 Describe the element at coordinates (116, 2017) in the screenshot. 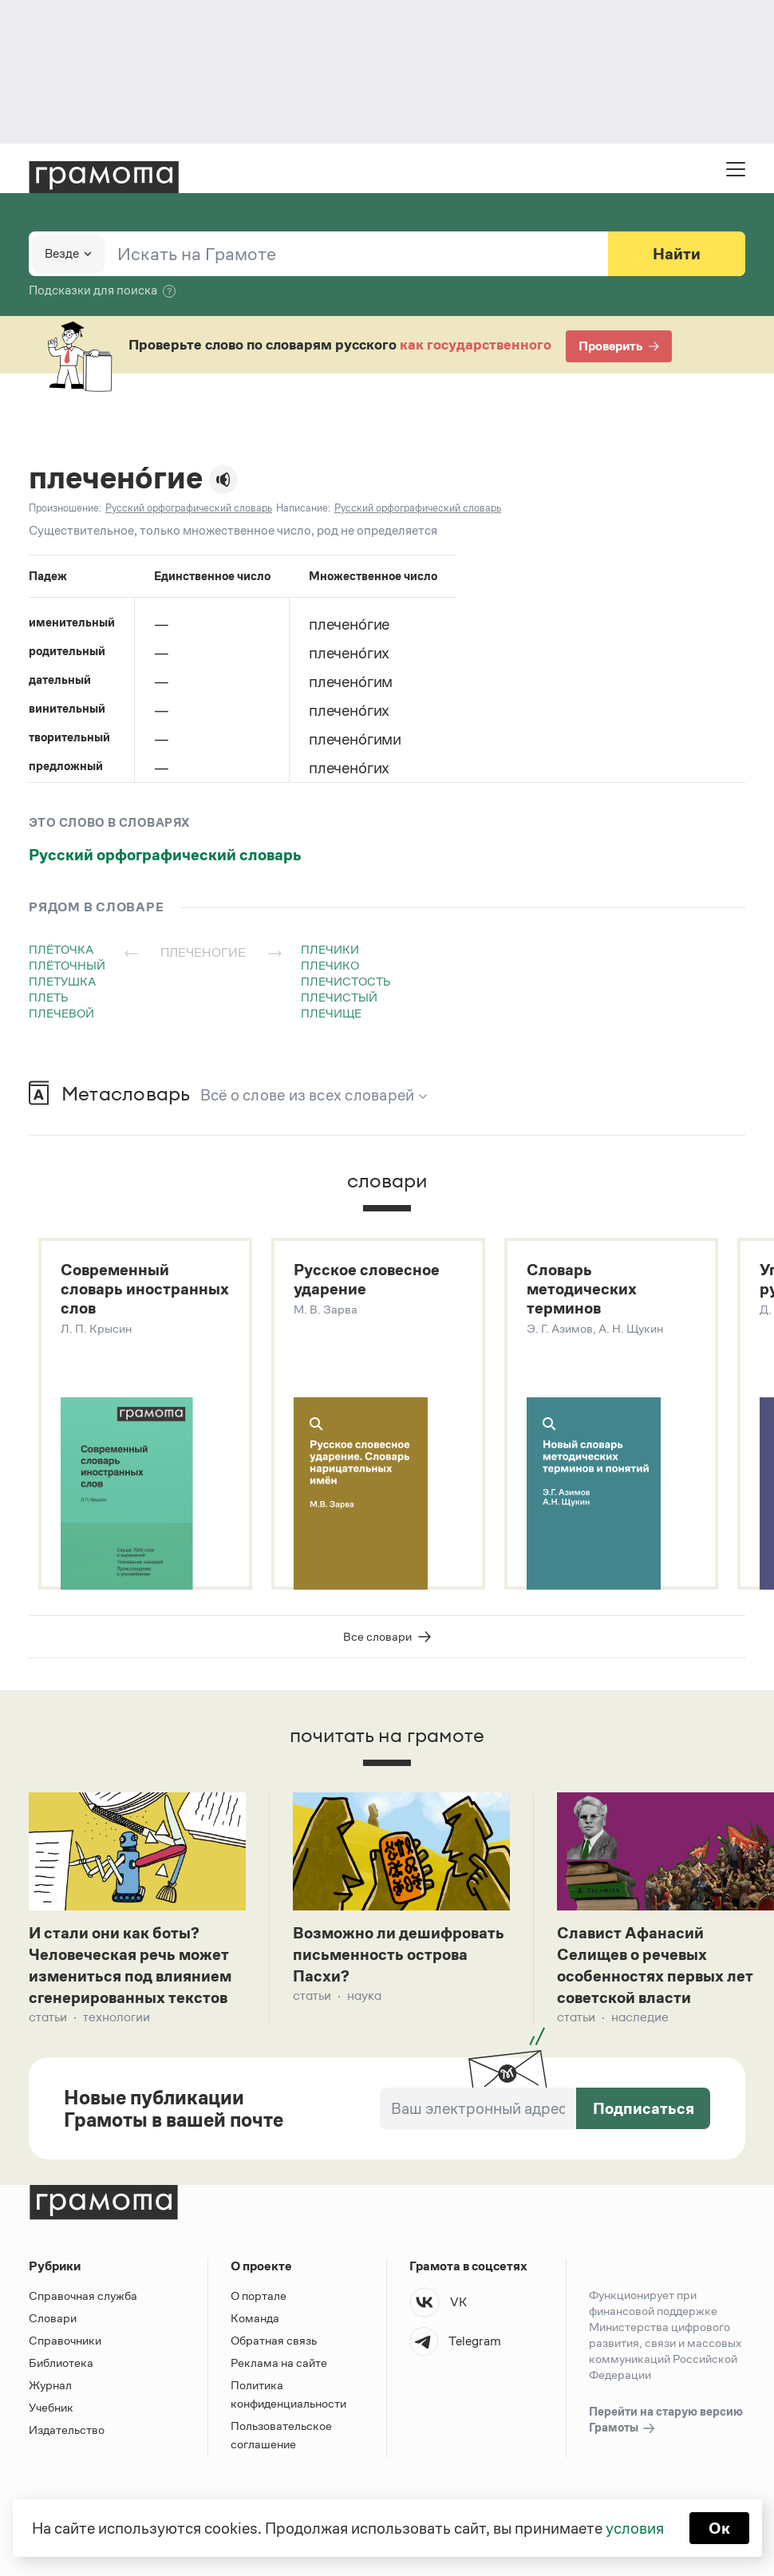

I see `Технологии` at that location.